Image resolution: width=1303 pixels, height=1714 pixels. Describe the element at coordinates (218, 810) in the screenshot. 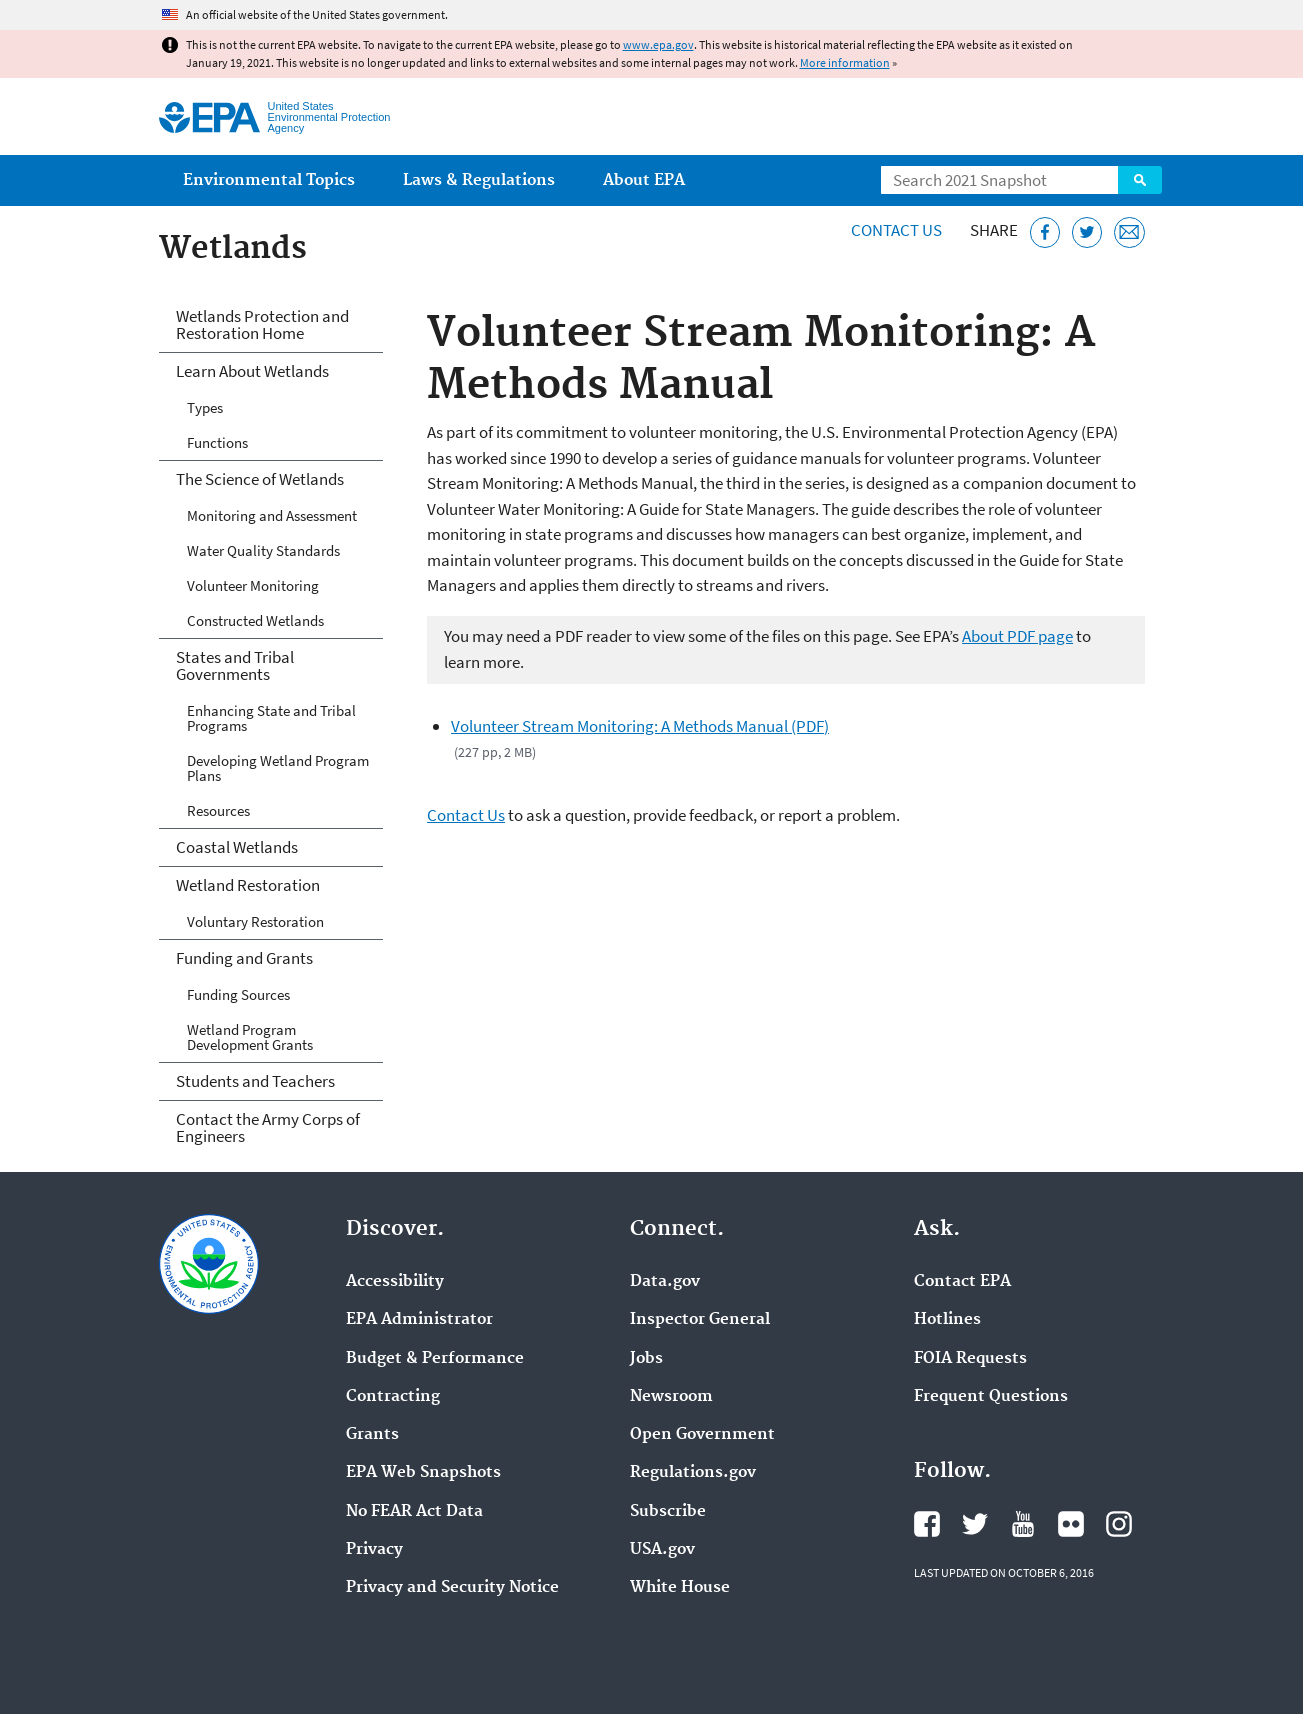

I see `Resources` at that location.